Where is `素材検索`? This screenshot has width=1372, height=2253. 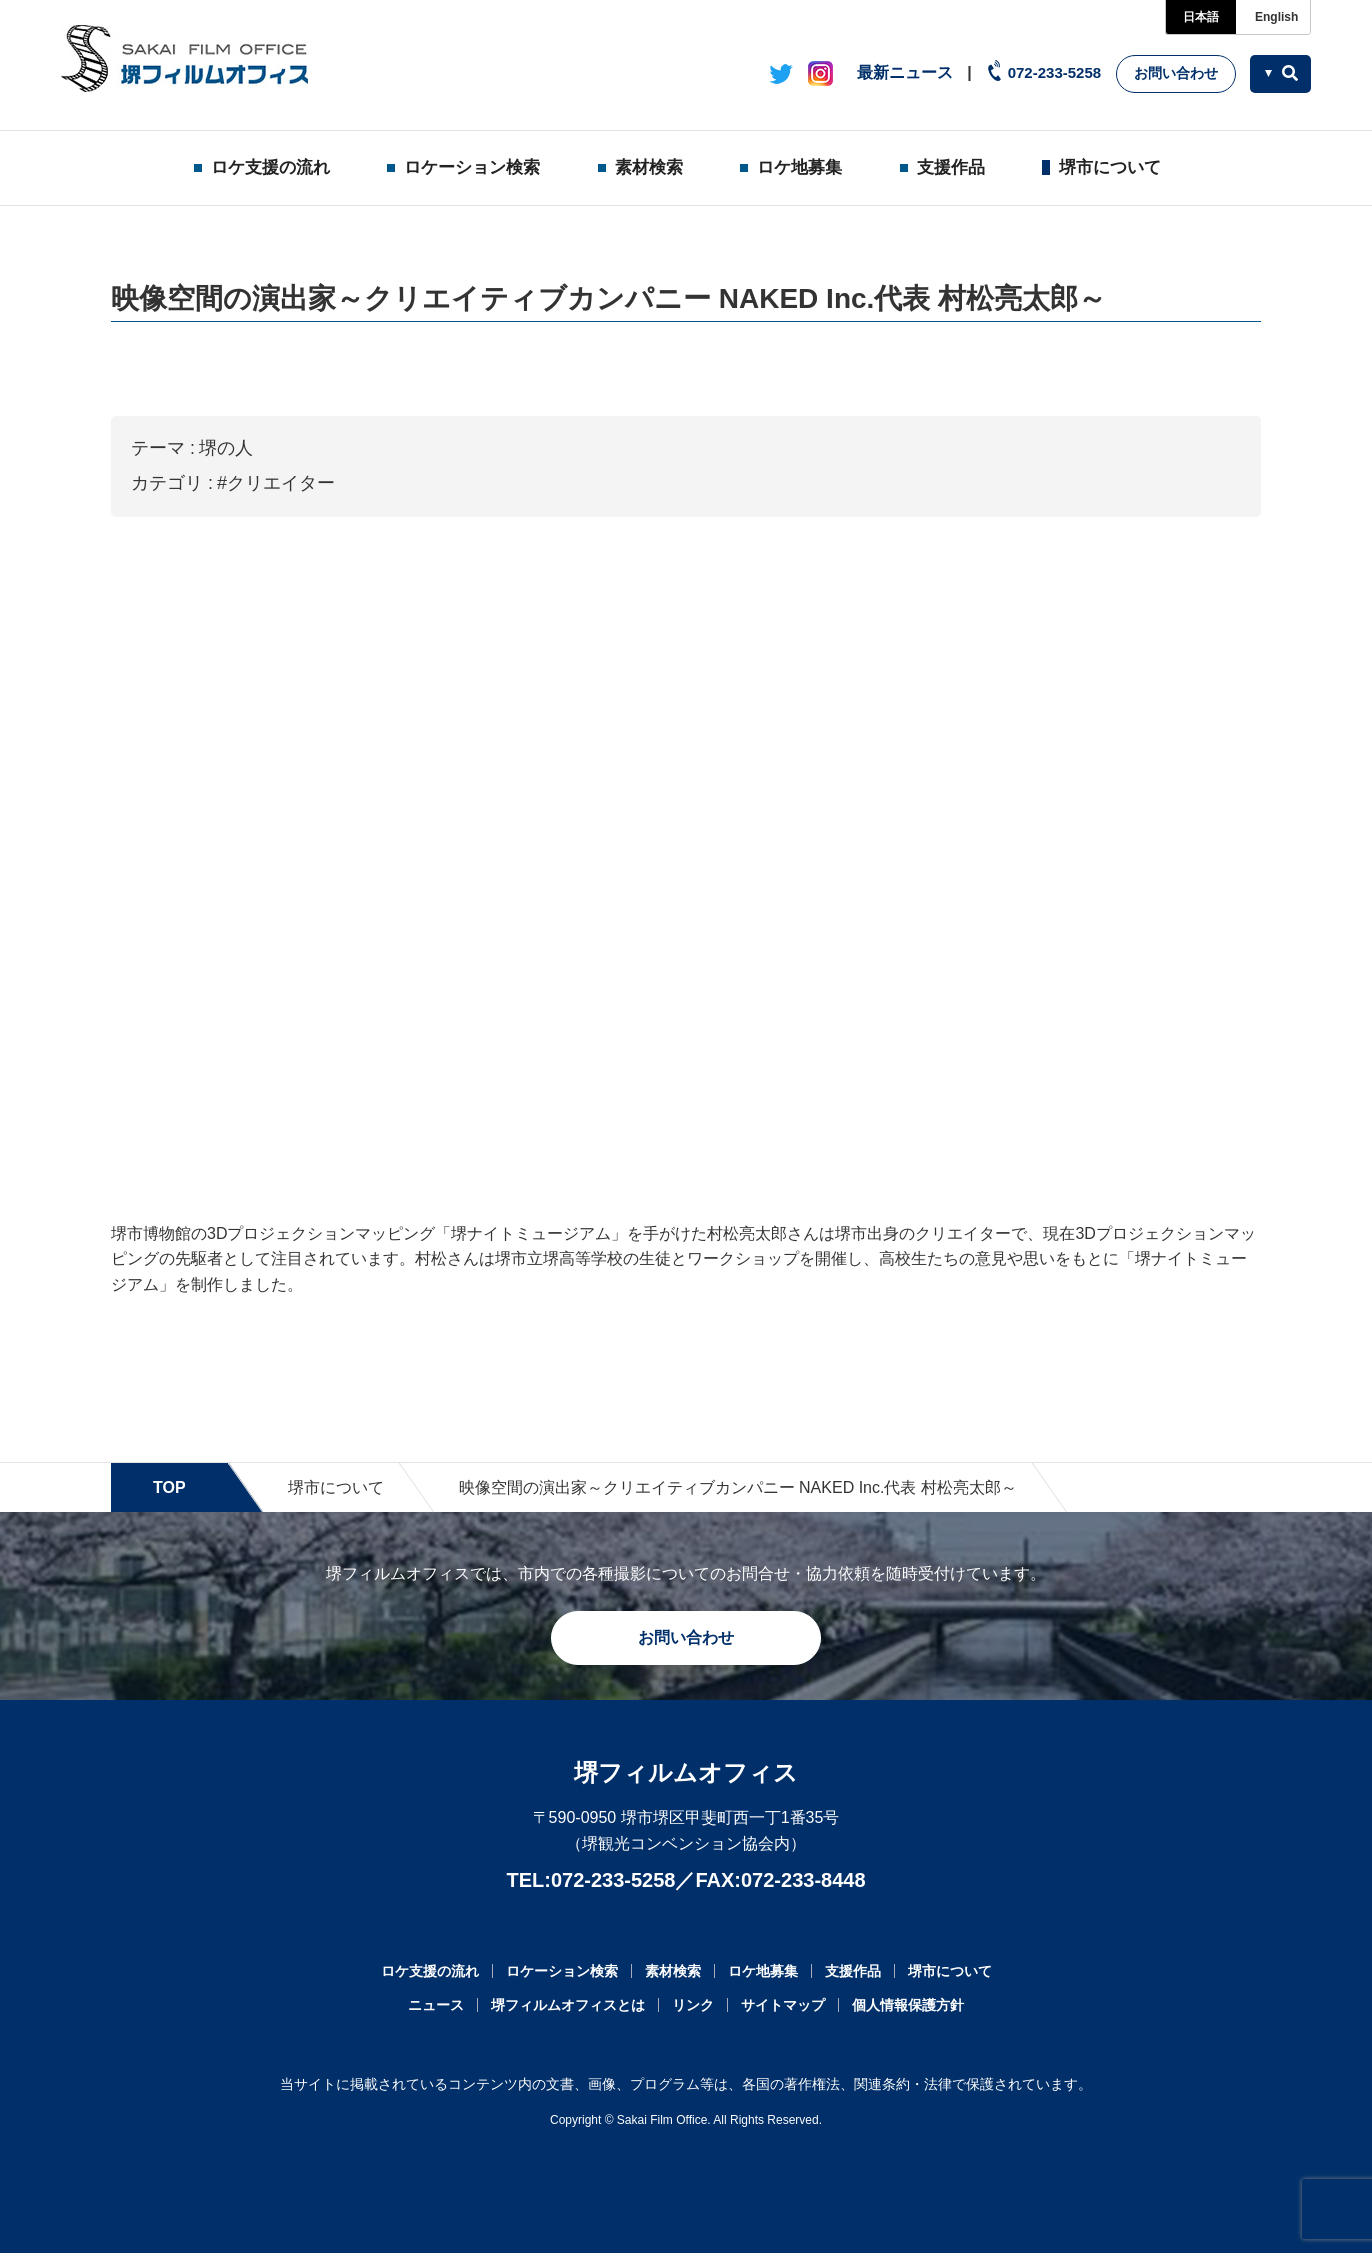
素材検索 is located at coordinates (649, 167).